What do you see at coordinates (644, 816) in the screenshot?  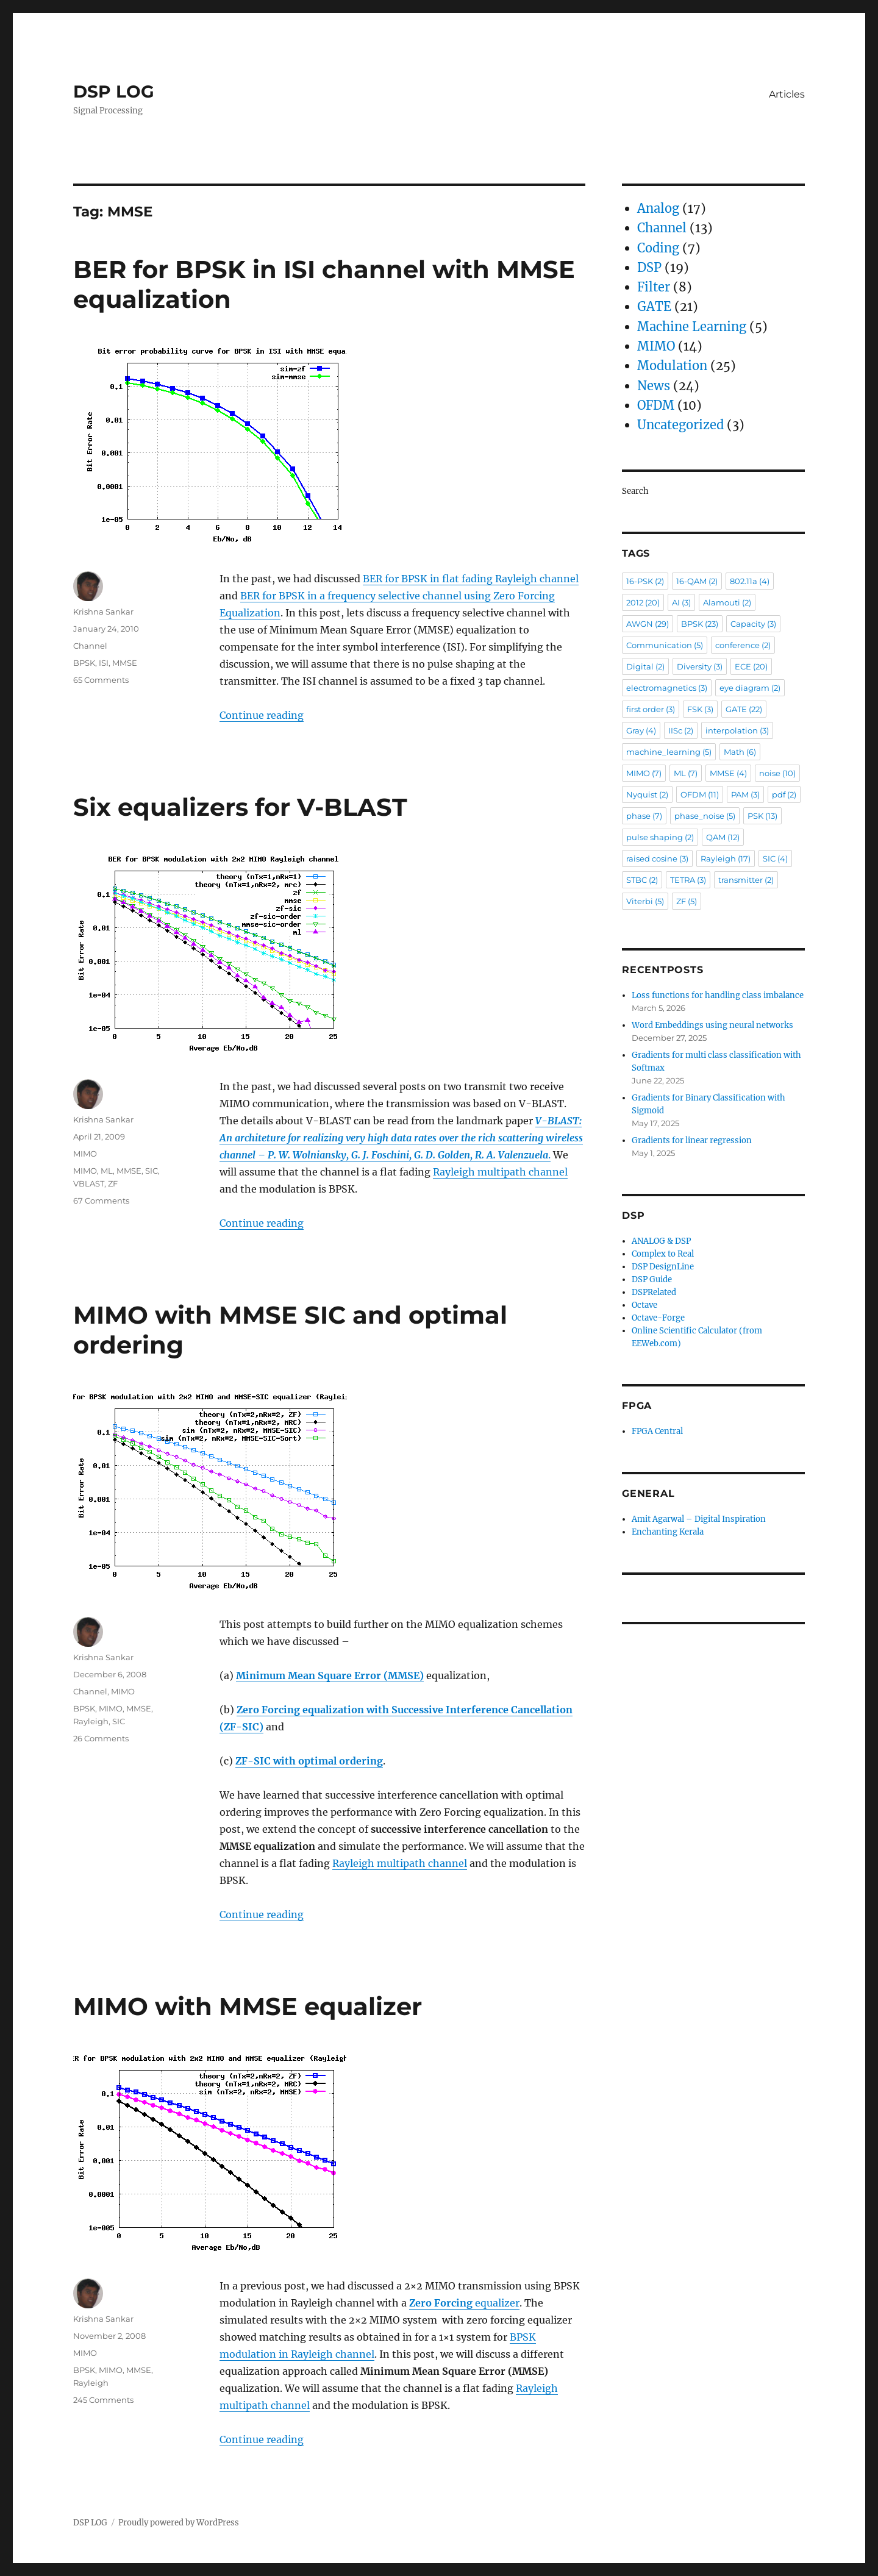 I see `phase [phase (7 items)]` at bounding box center [644, 816].